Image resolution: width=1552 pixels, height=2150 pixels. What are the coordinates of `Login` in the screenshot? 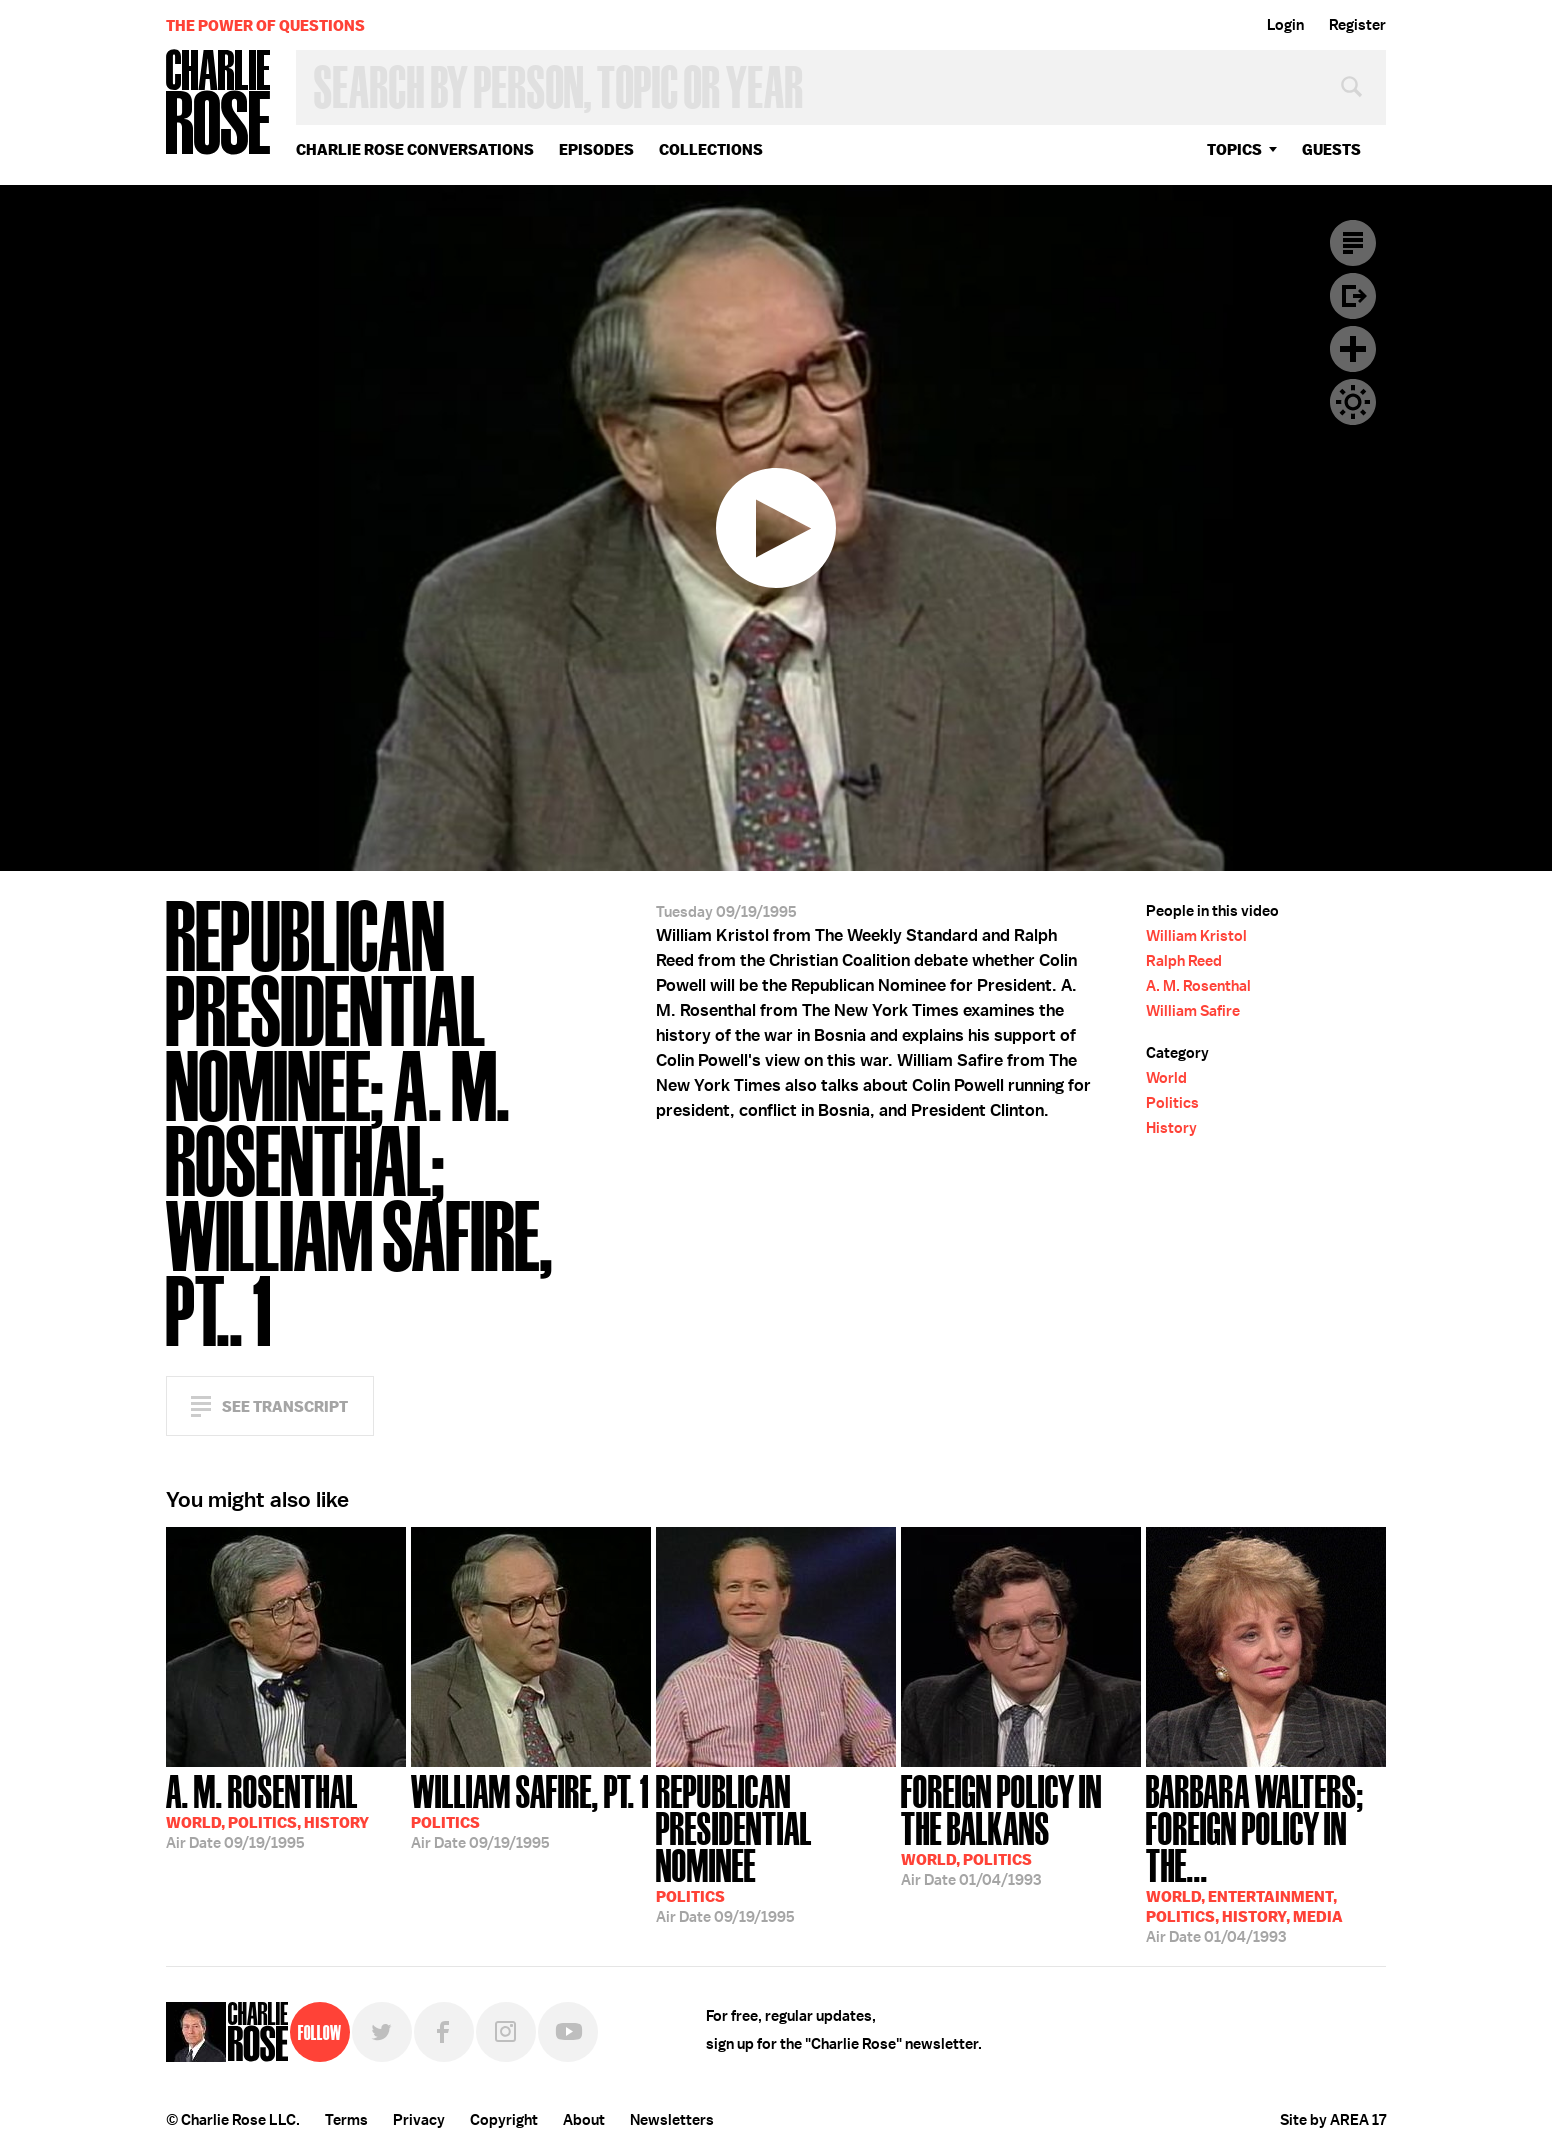 It's located at (1285, 25).